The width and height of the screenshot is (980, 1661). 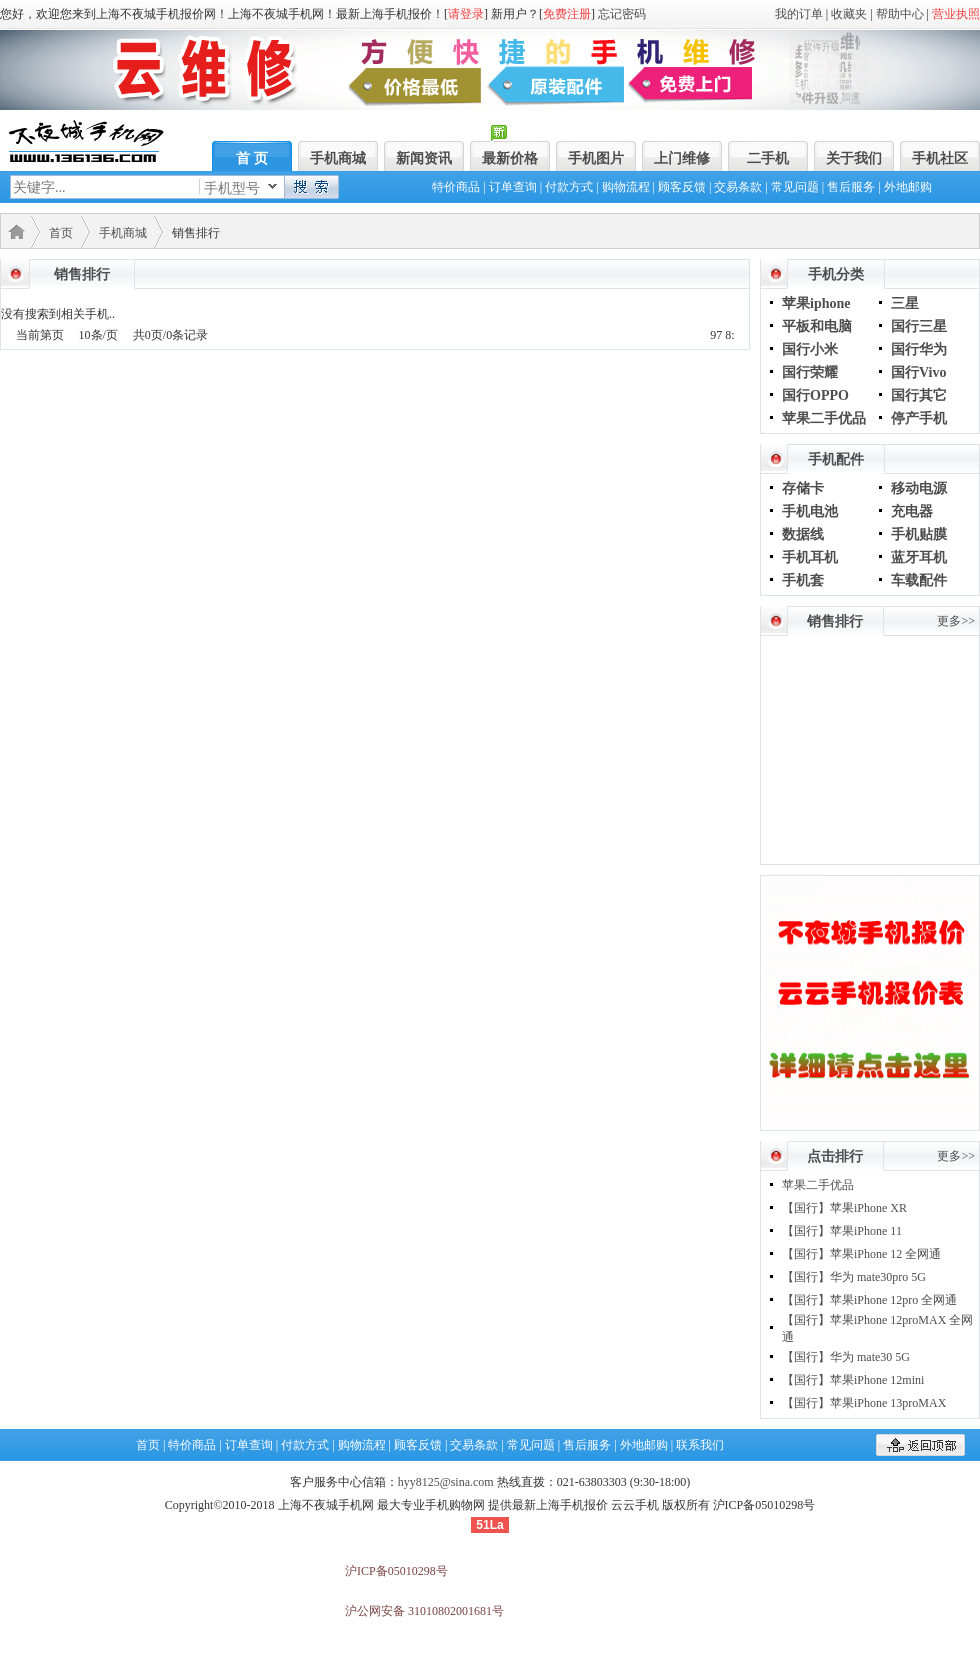 What do you see at coordinates (956, 621) in the screenshot?
I see `更多>>` at bounding box center [956, 621].